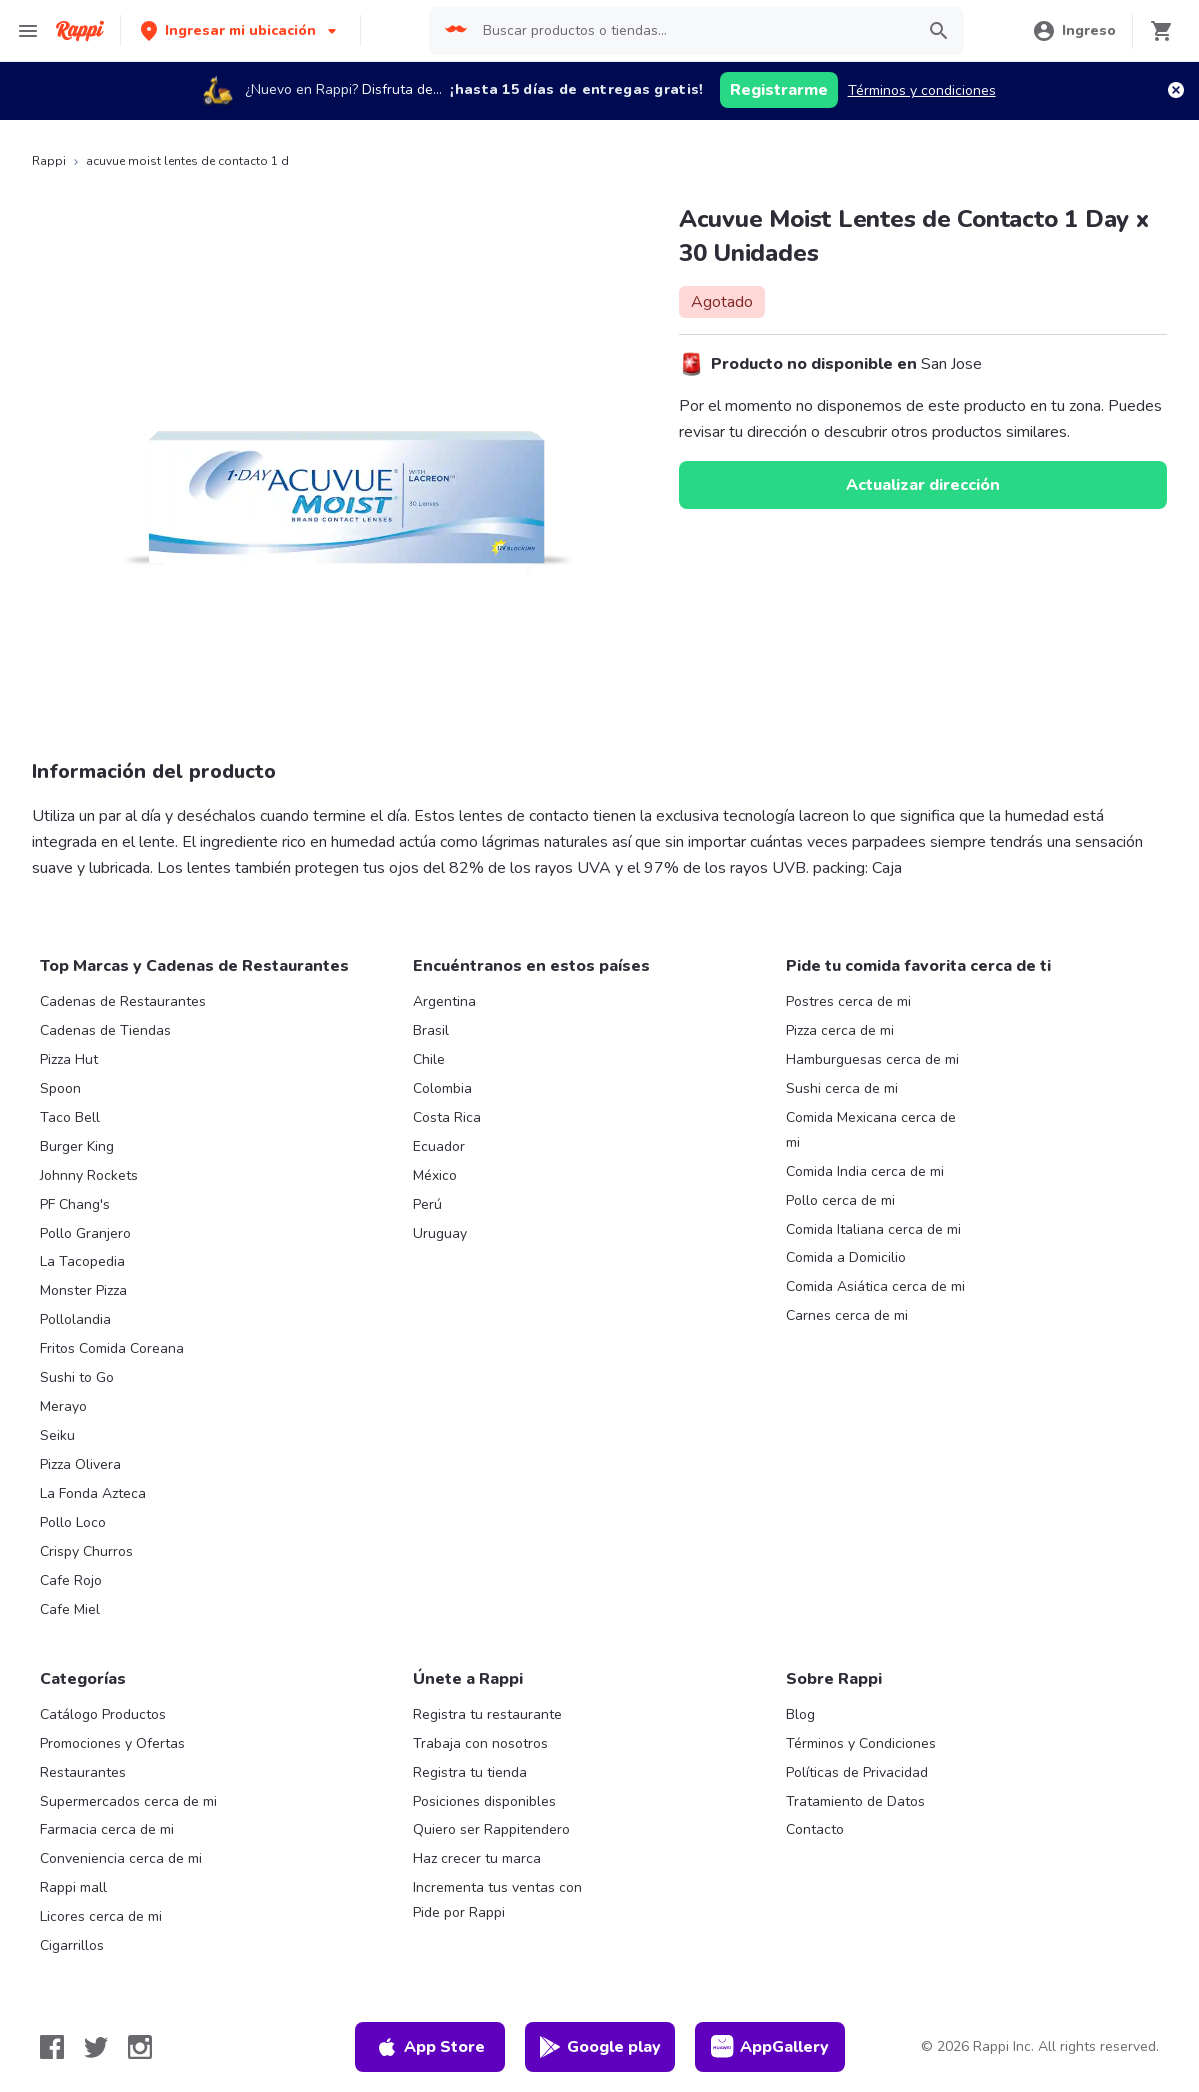  Describe the element at coordinates (103, 1714) in the screenshot. I see `Catálogo Productos` at that location.